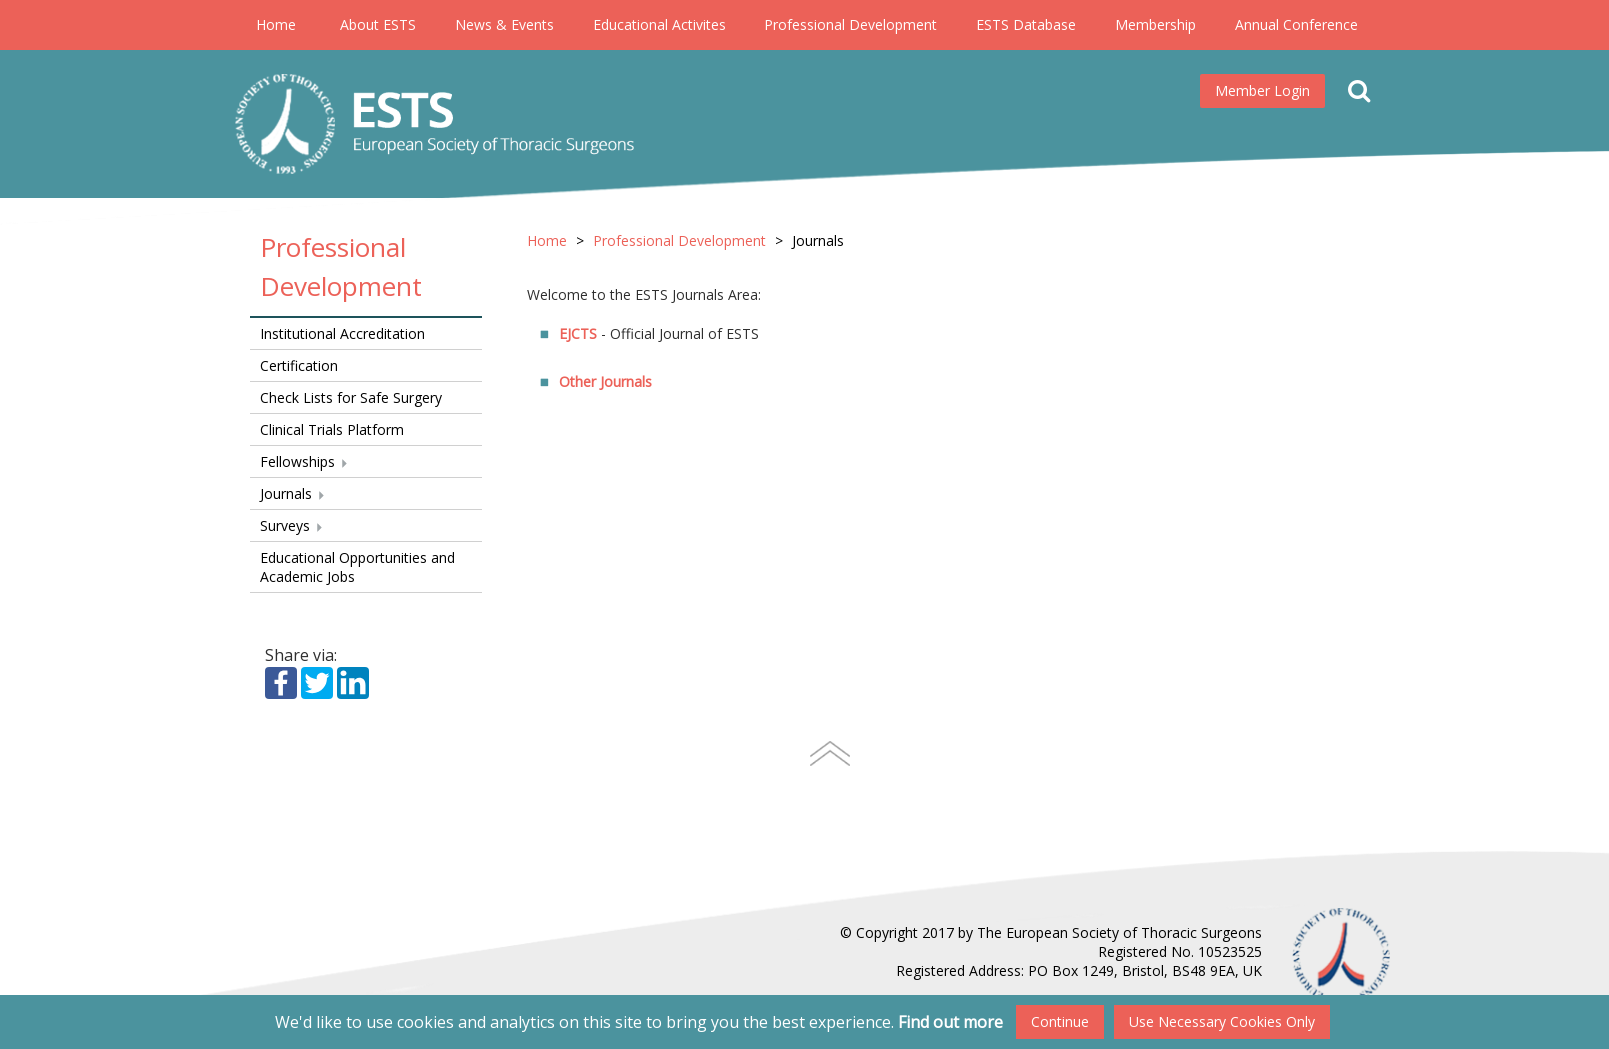 This screenshot has height=1049, width=1609. I want to click on Institutional Accreditation, so click(342, 333).